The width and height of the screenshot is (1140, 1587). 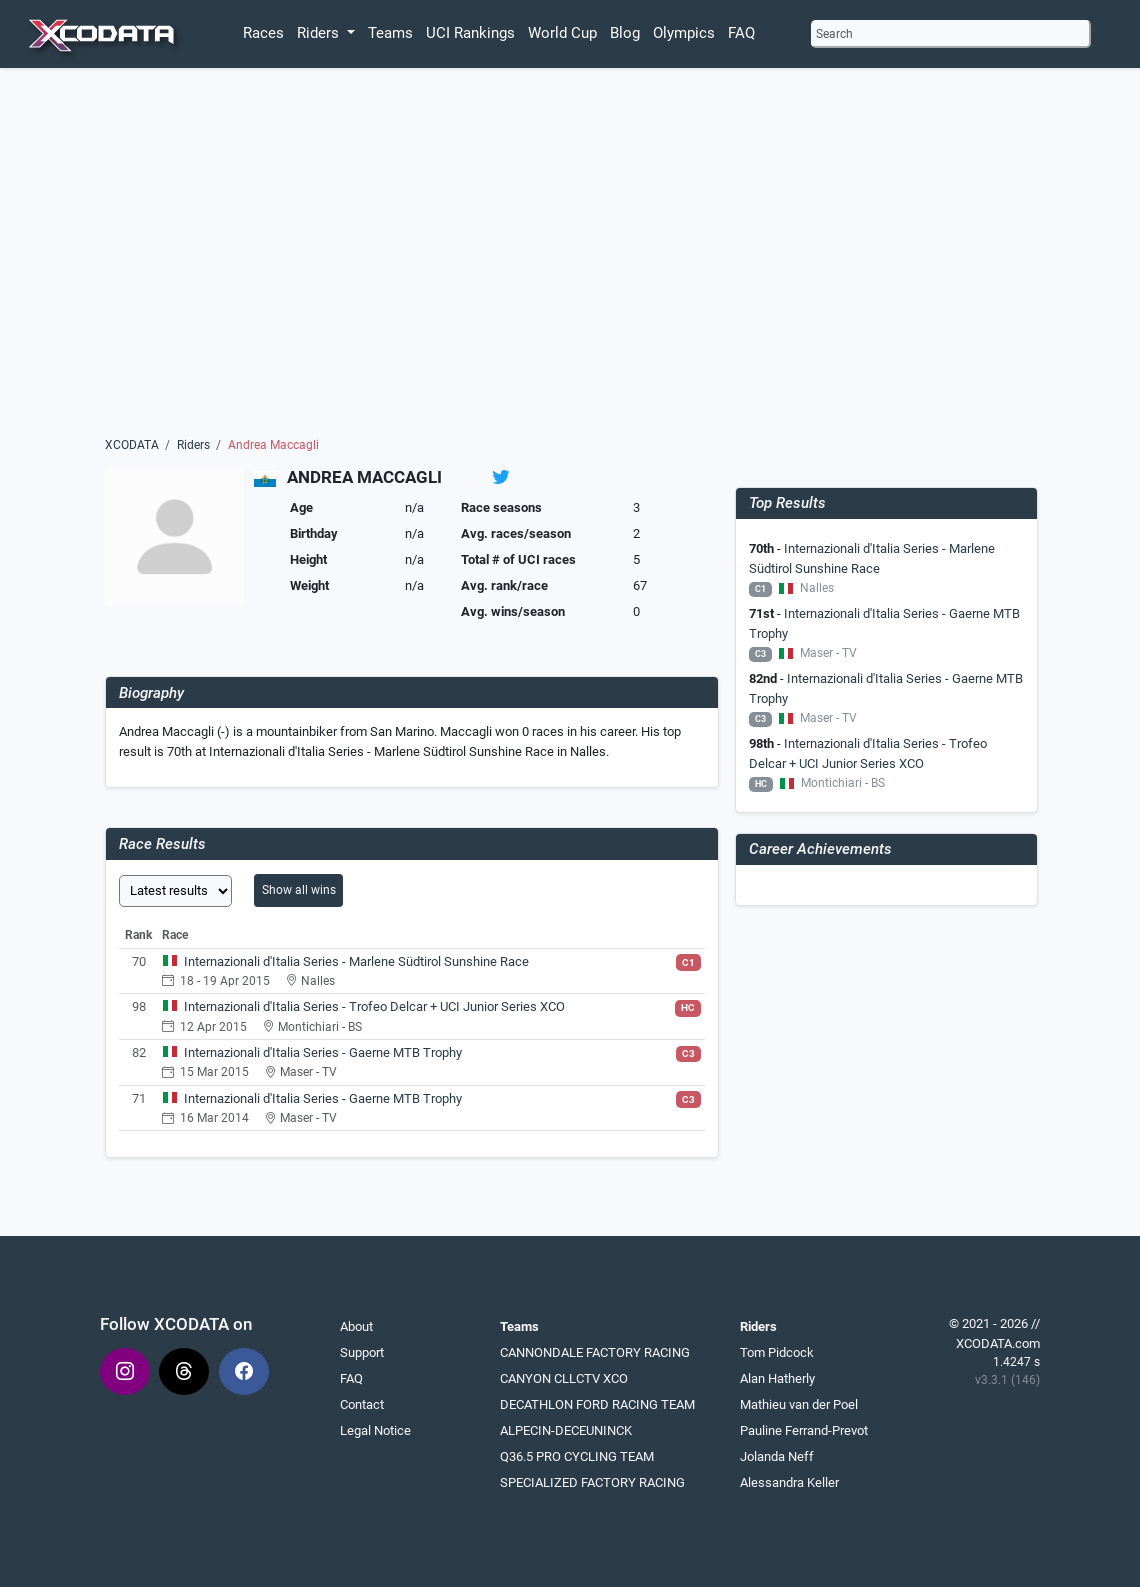 What do you see at coordinates (592, 1482) in the screenshot?
I see `SPECIALIZED FACTORY RACING` at bounding box center [592, 1482].